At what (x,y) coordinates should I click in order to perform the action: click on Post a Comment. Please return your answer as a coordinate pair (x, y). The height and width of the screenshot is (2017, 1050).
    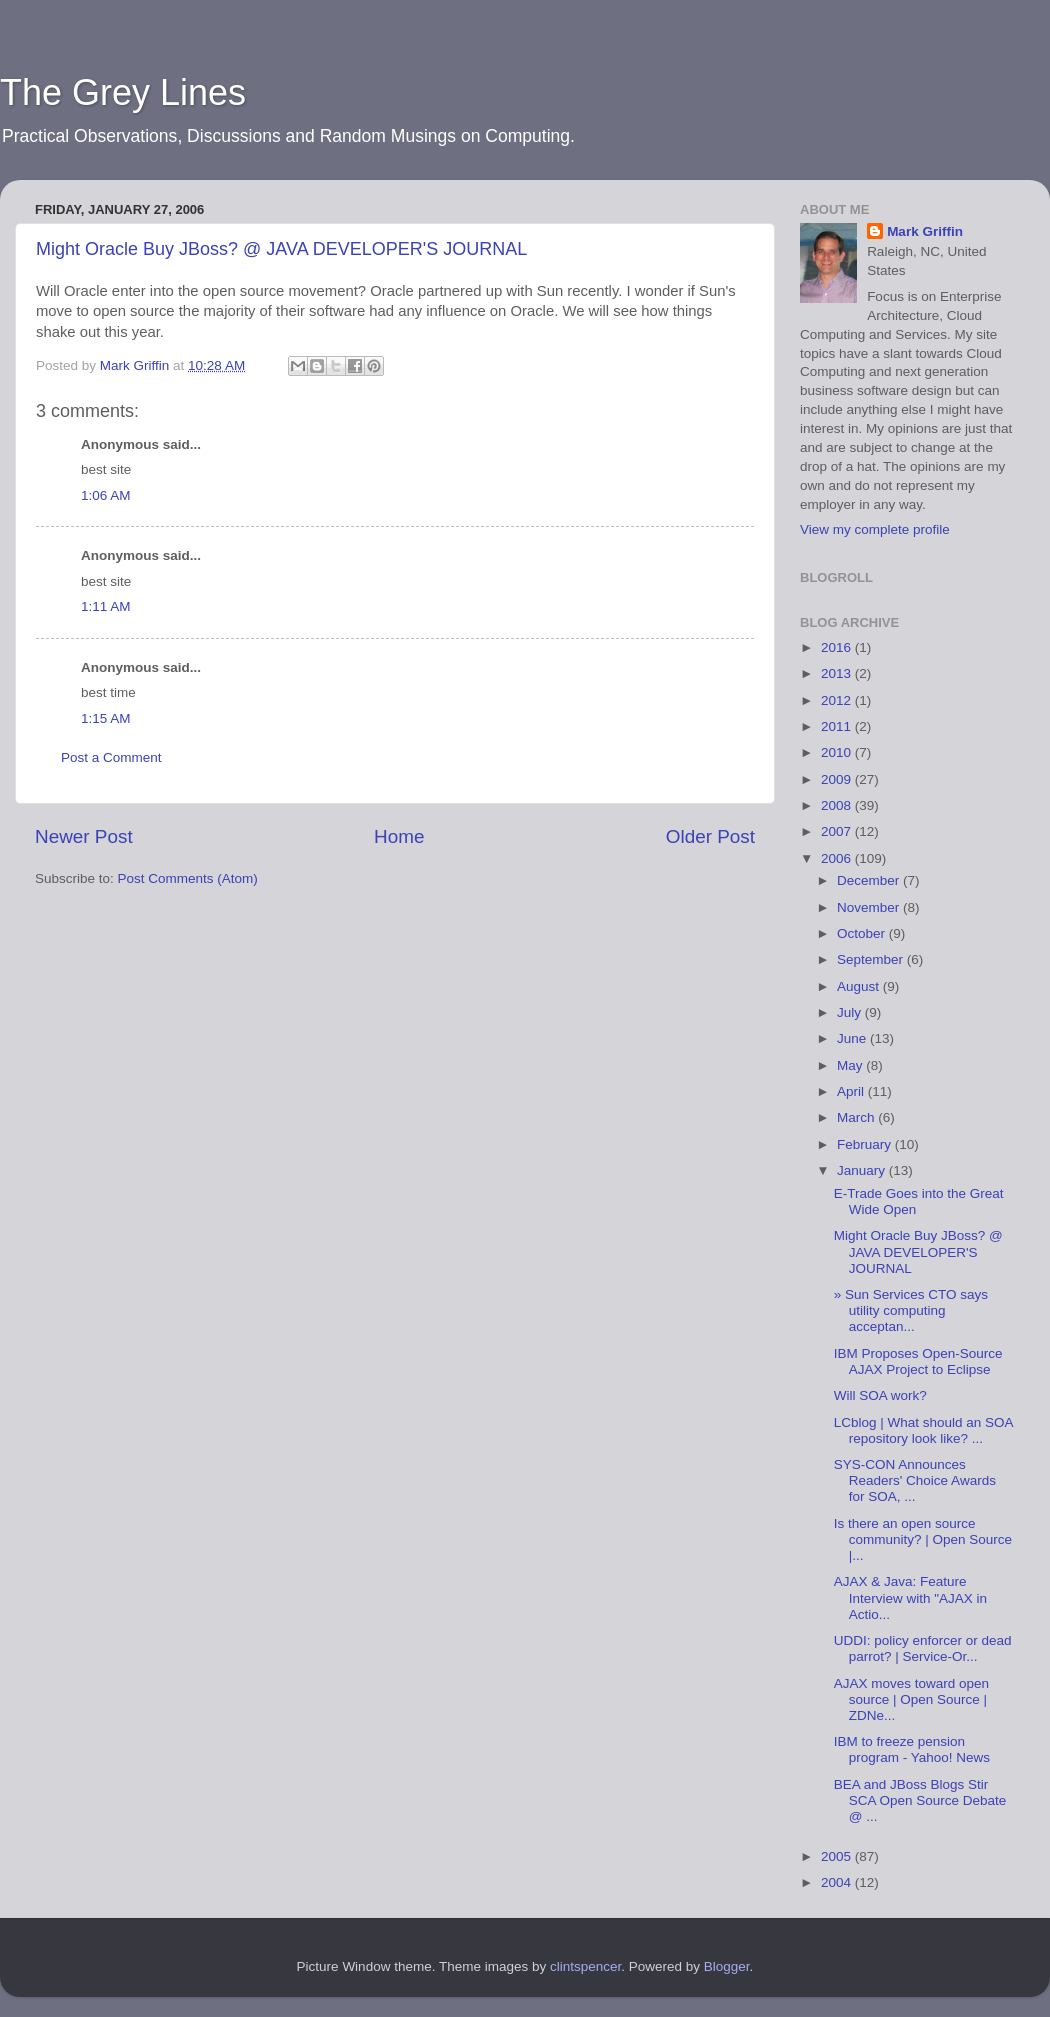
    Looking at the image, I should click on (111, 757).